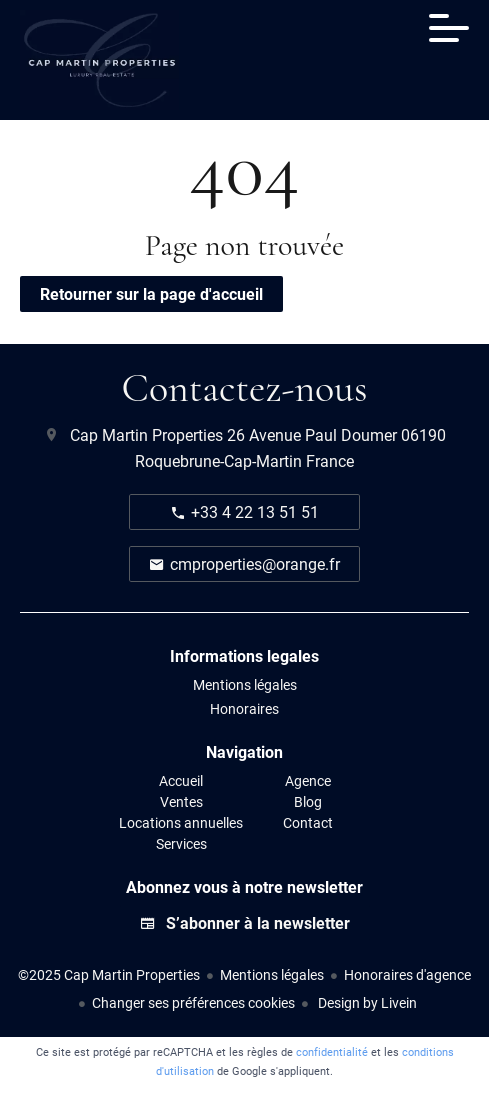  I want to click on Cap Martin Properties, so click(146, 434).